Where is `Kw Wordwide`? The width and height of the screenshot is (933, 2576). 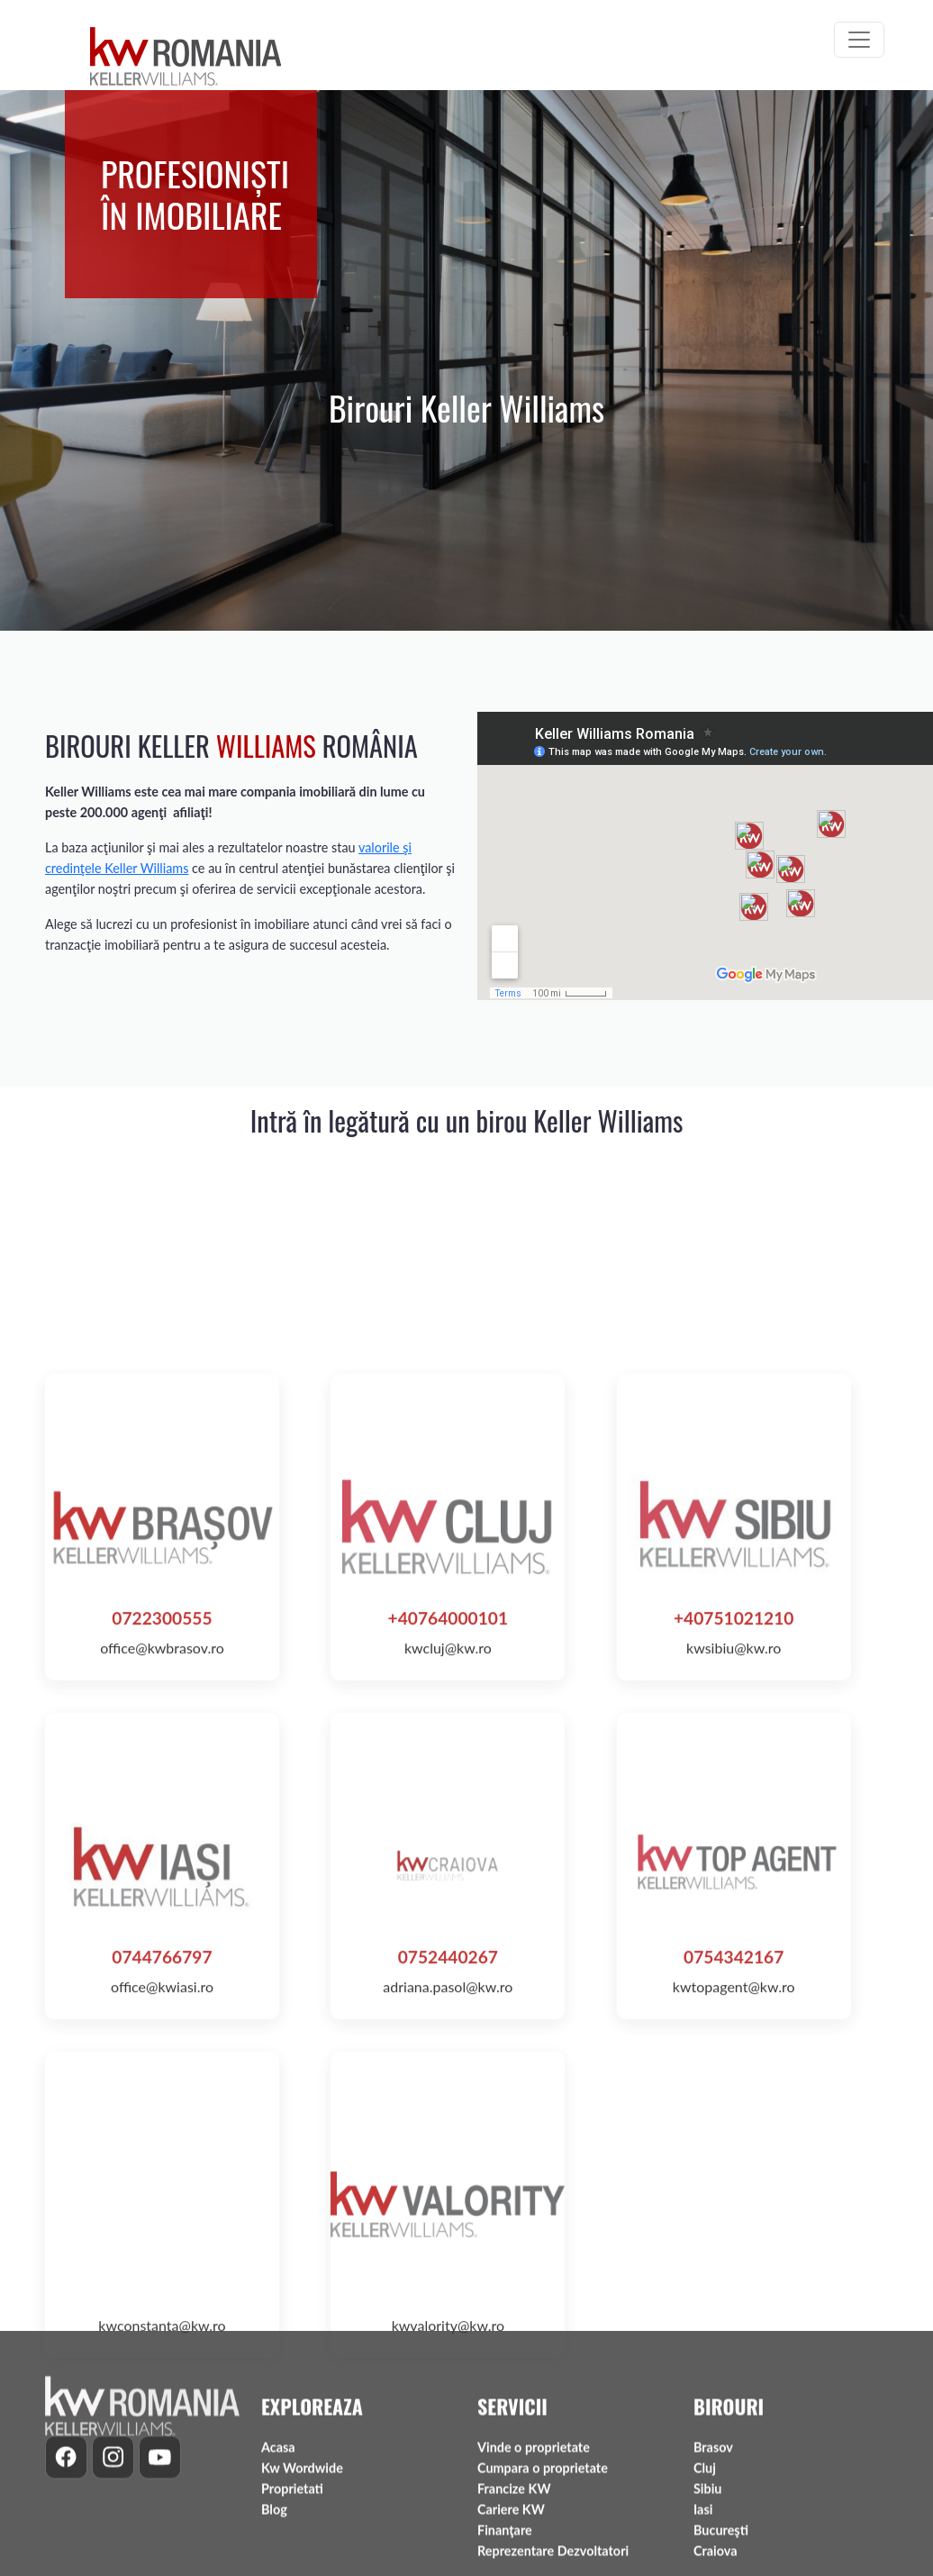
Kw Wordwide is located at coordinates (302, 2563).